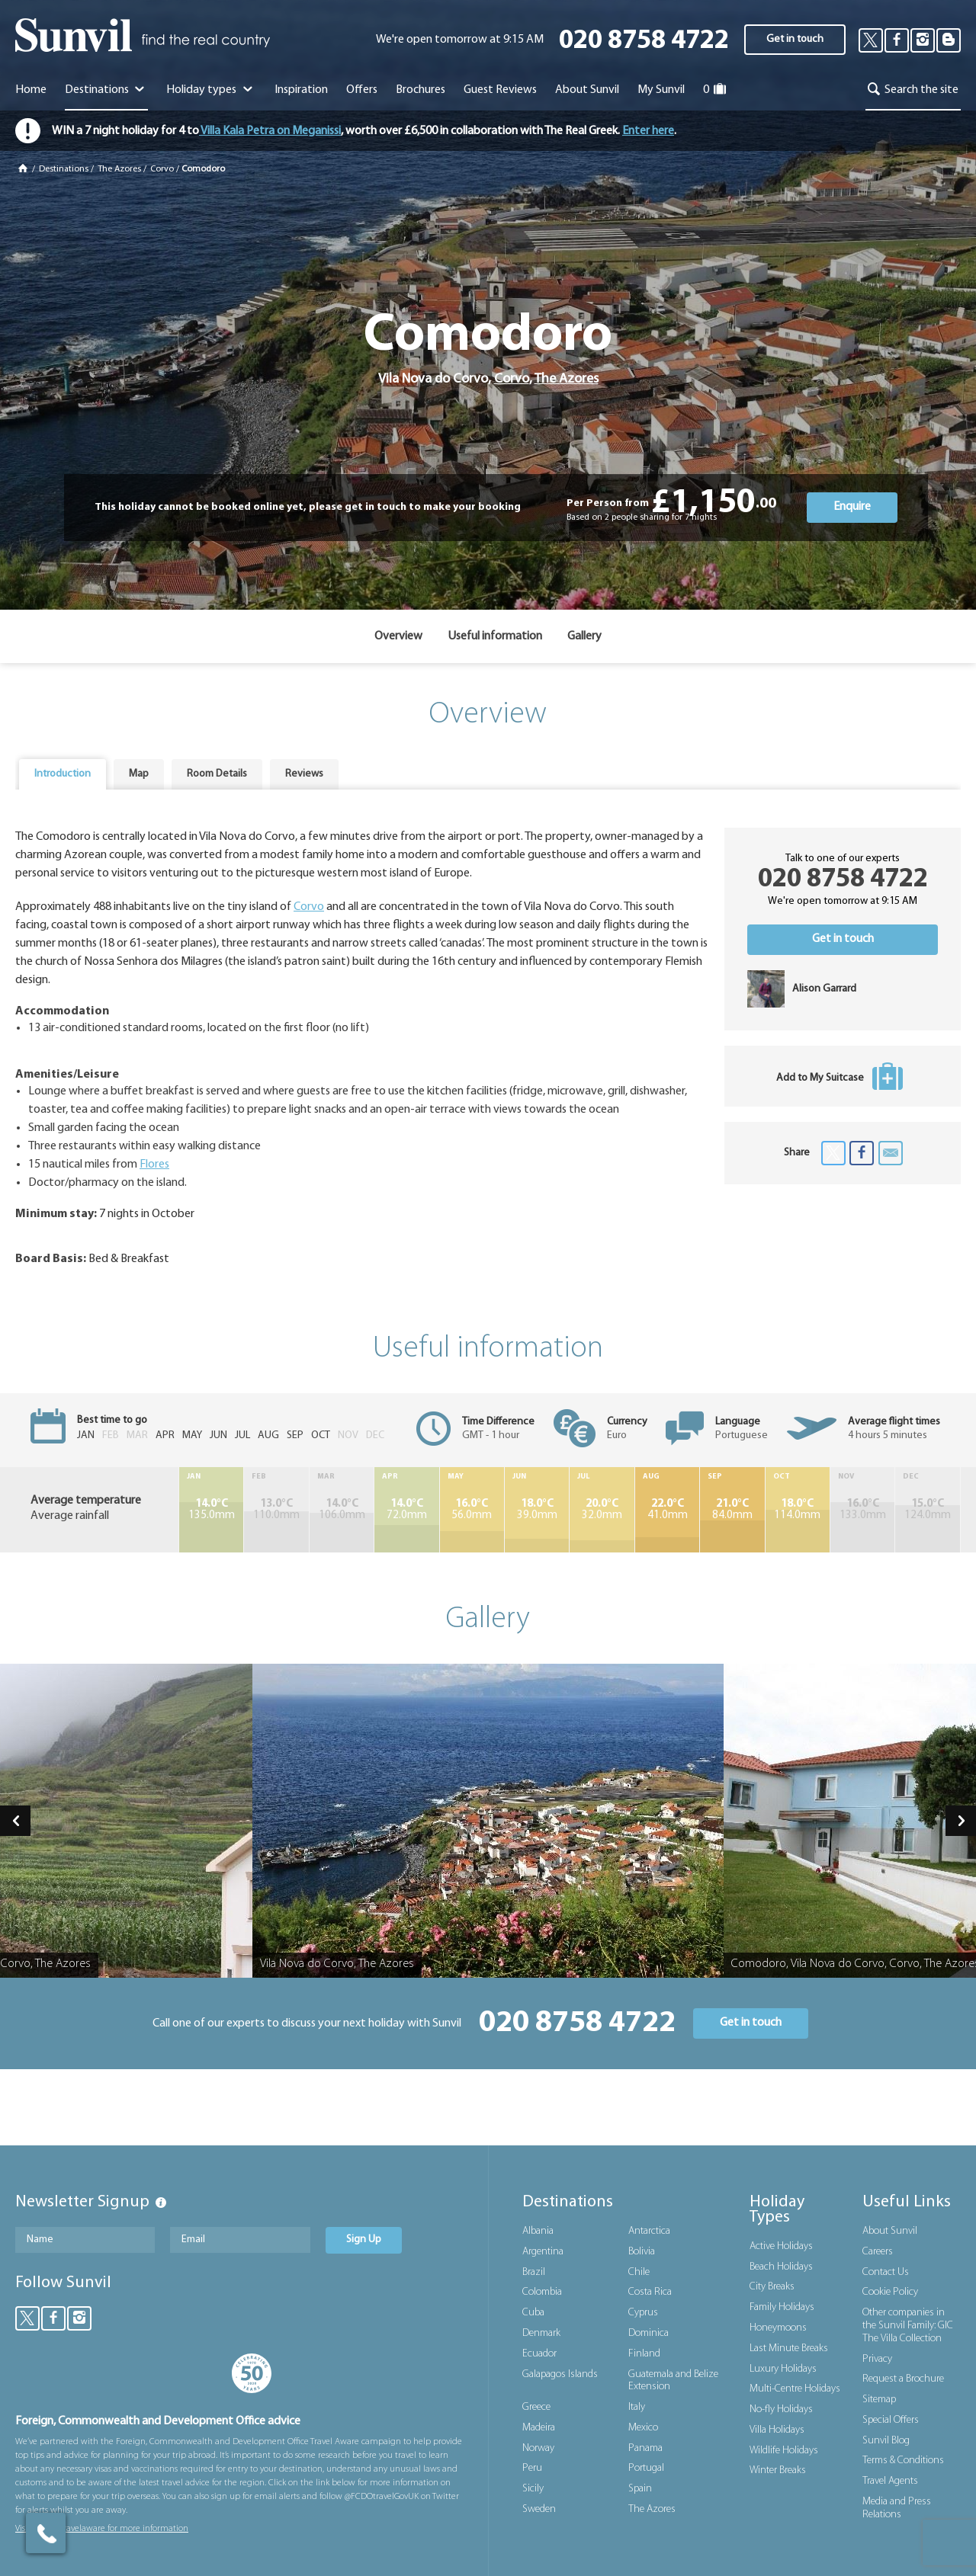  What do you see at coordinates (602, 1509) in the screenshot?
I see `32.0mm` at bounding box center [602, 1509].